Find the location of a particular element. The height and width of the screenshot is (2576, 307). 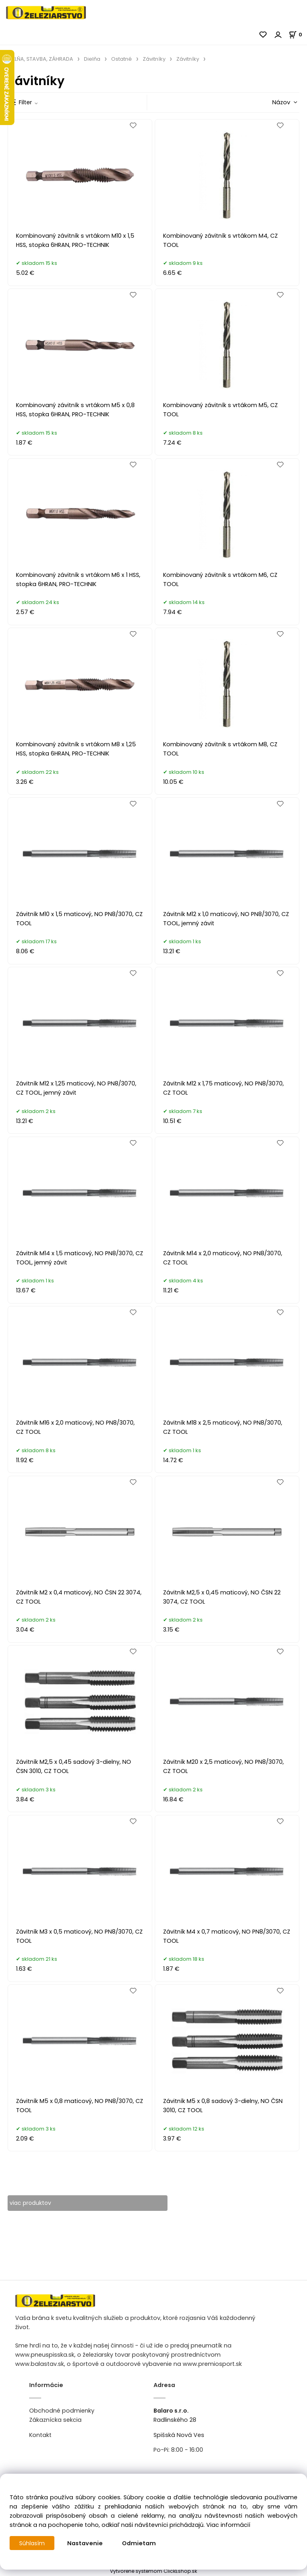

Odmietam is located at coordinates (140, 2543).